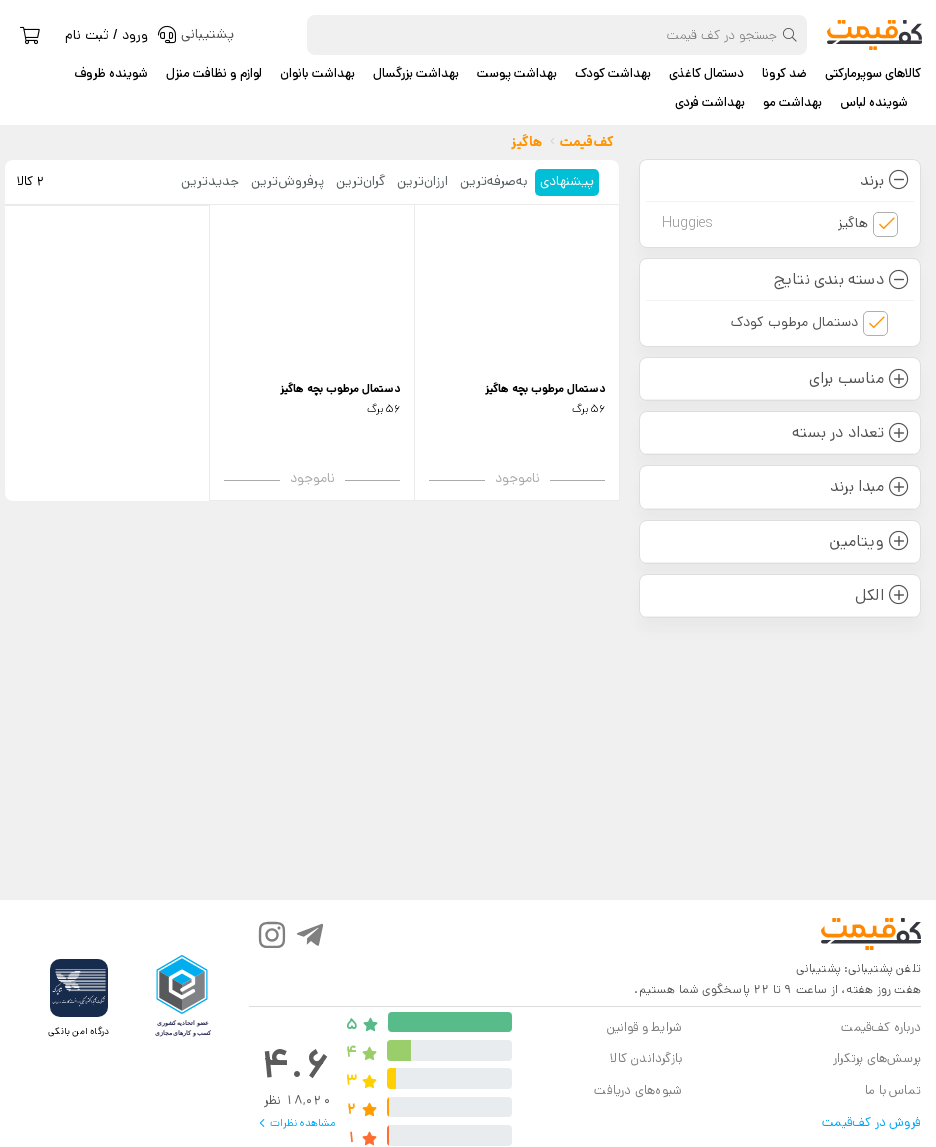 The height and width of the screenshot is (1147, 936). Describe the element at coordinates (517, 74) in the screenshot. I see `بهداشت پوست` at that location.